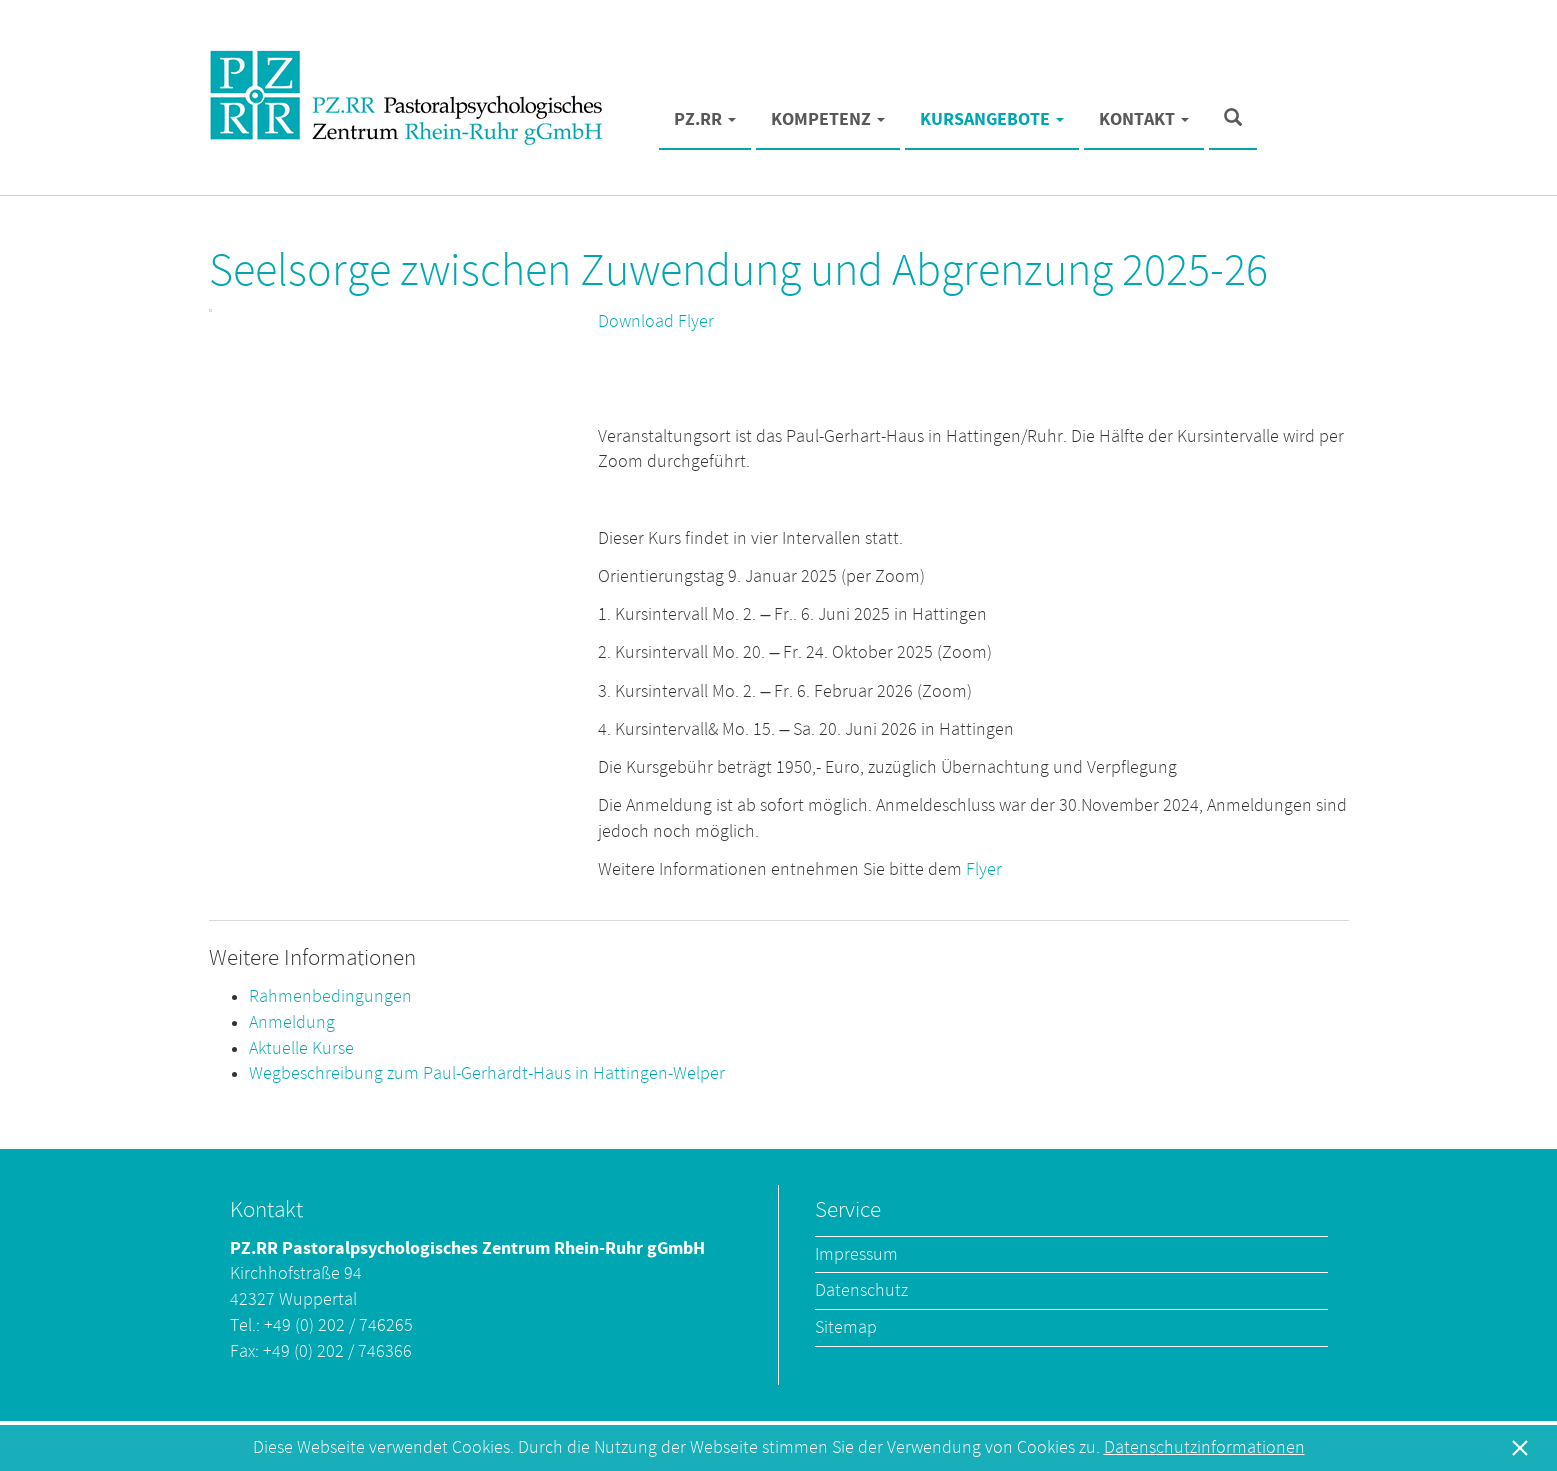 This screenshot has width=1557, height=1471. I want to click on Rahmenbedingungen, so click(330, 996).